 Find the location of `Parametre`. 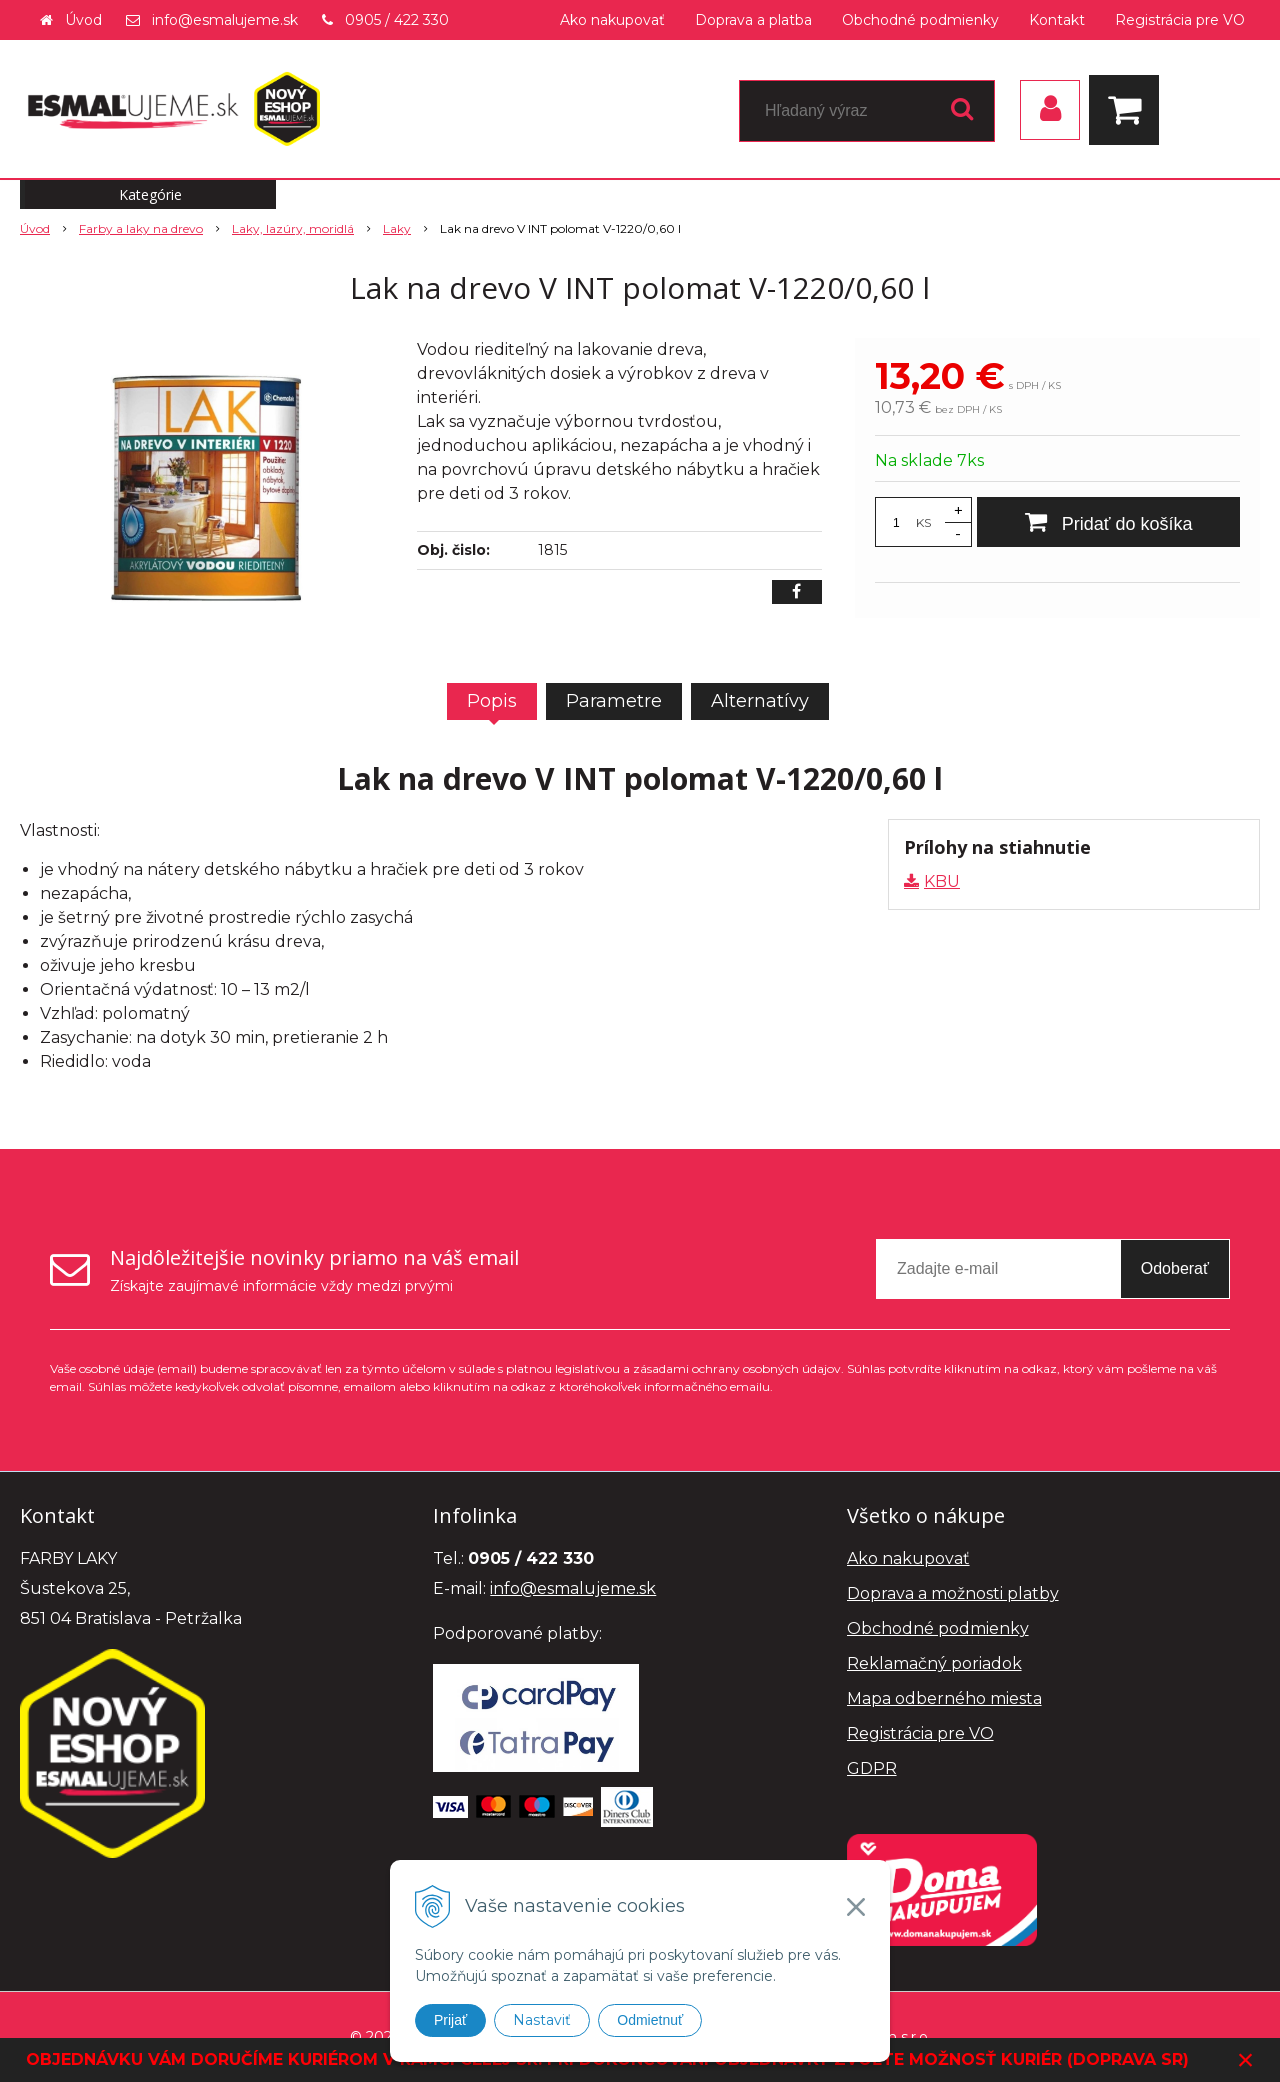

Parametre is located at coordinates (614, 701).